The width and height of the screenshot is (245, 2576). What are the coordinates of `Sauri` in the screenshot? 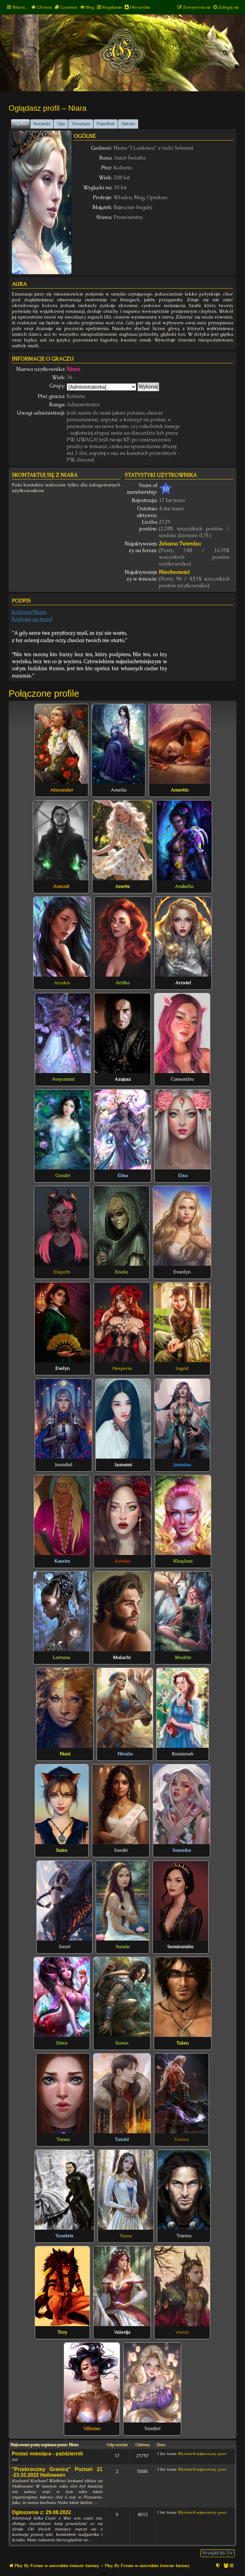 It's located at (64, 1946).